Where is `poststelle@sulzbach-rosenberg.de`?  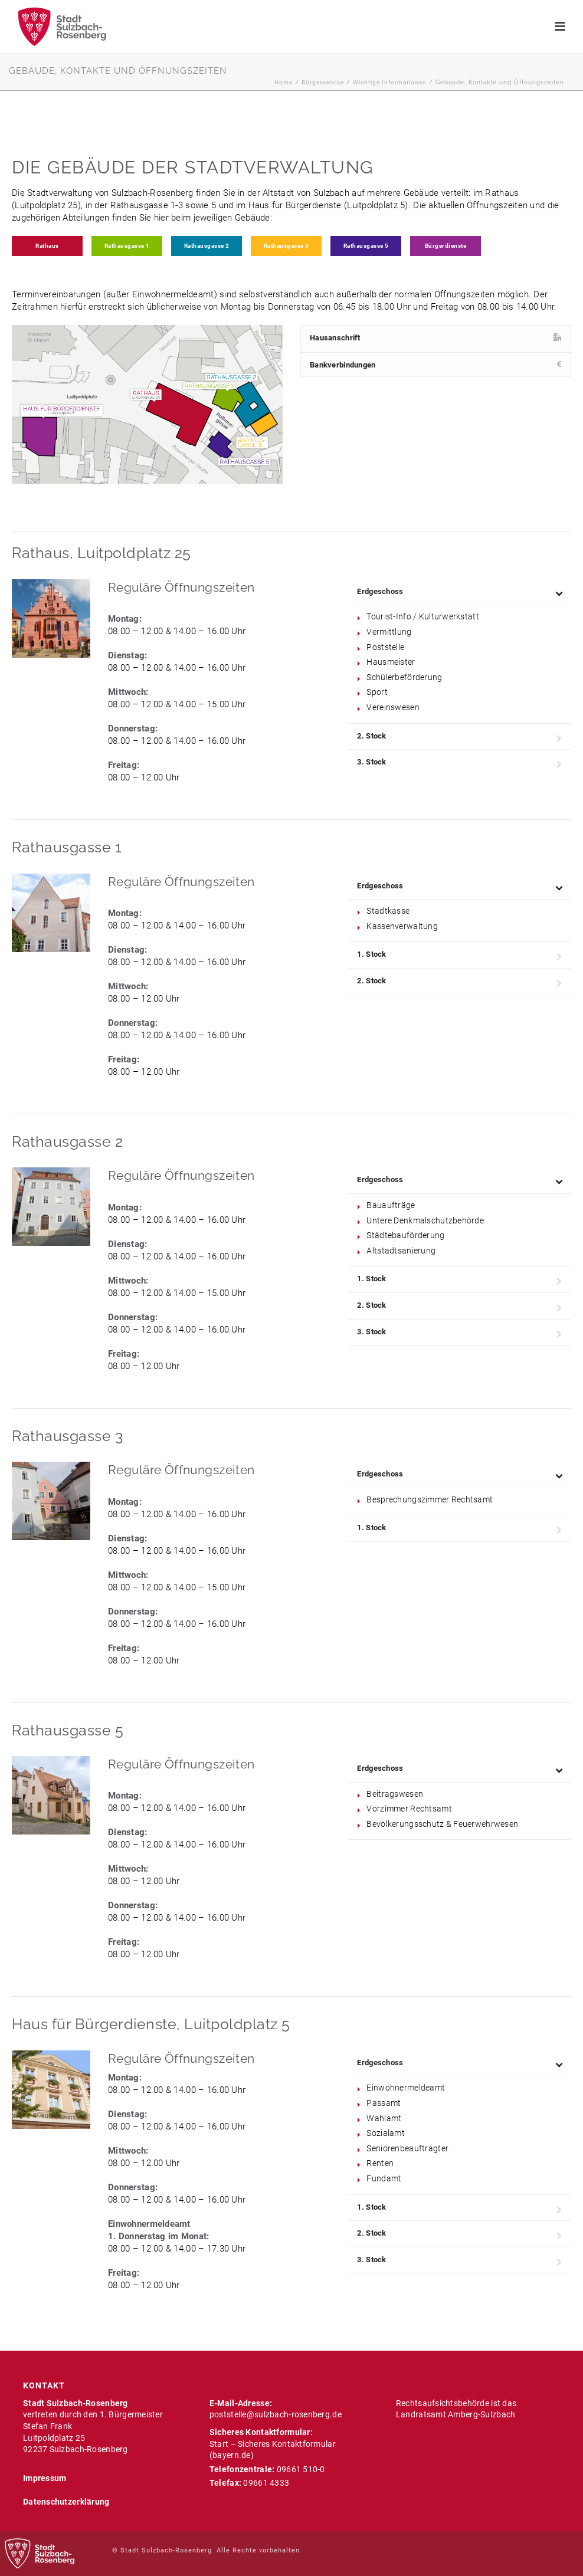 poststelle@sulzbach-rosenberg.de is located at coordinates (275, 2414).